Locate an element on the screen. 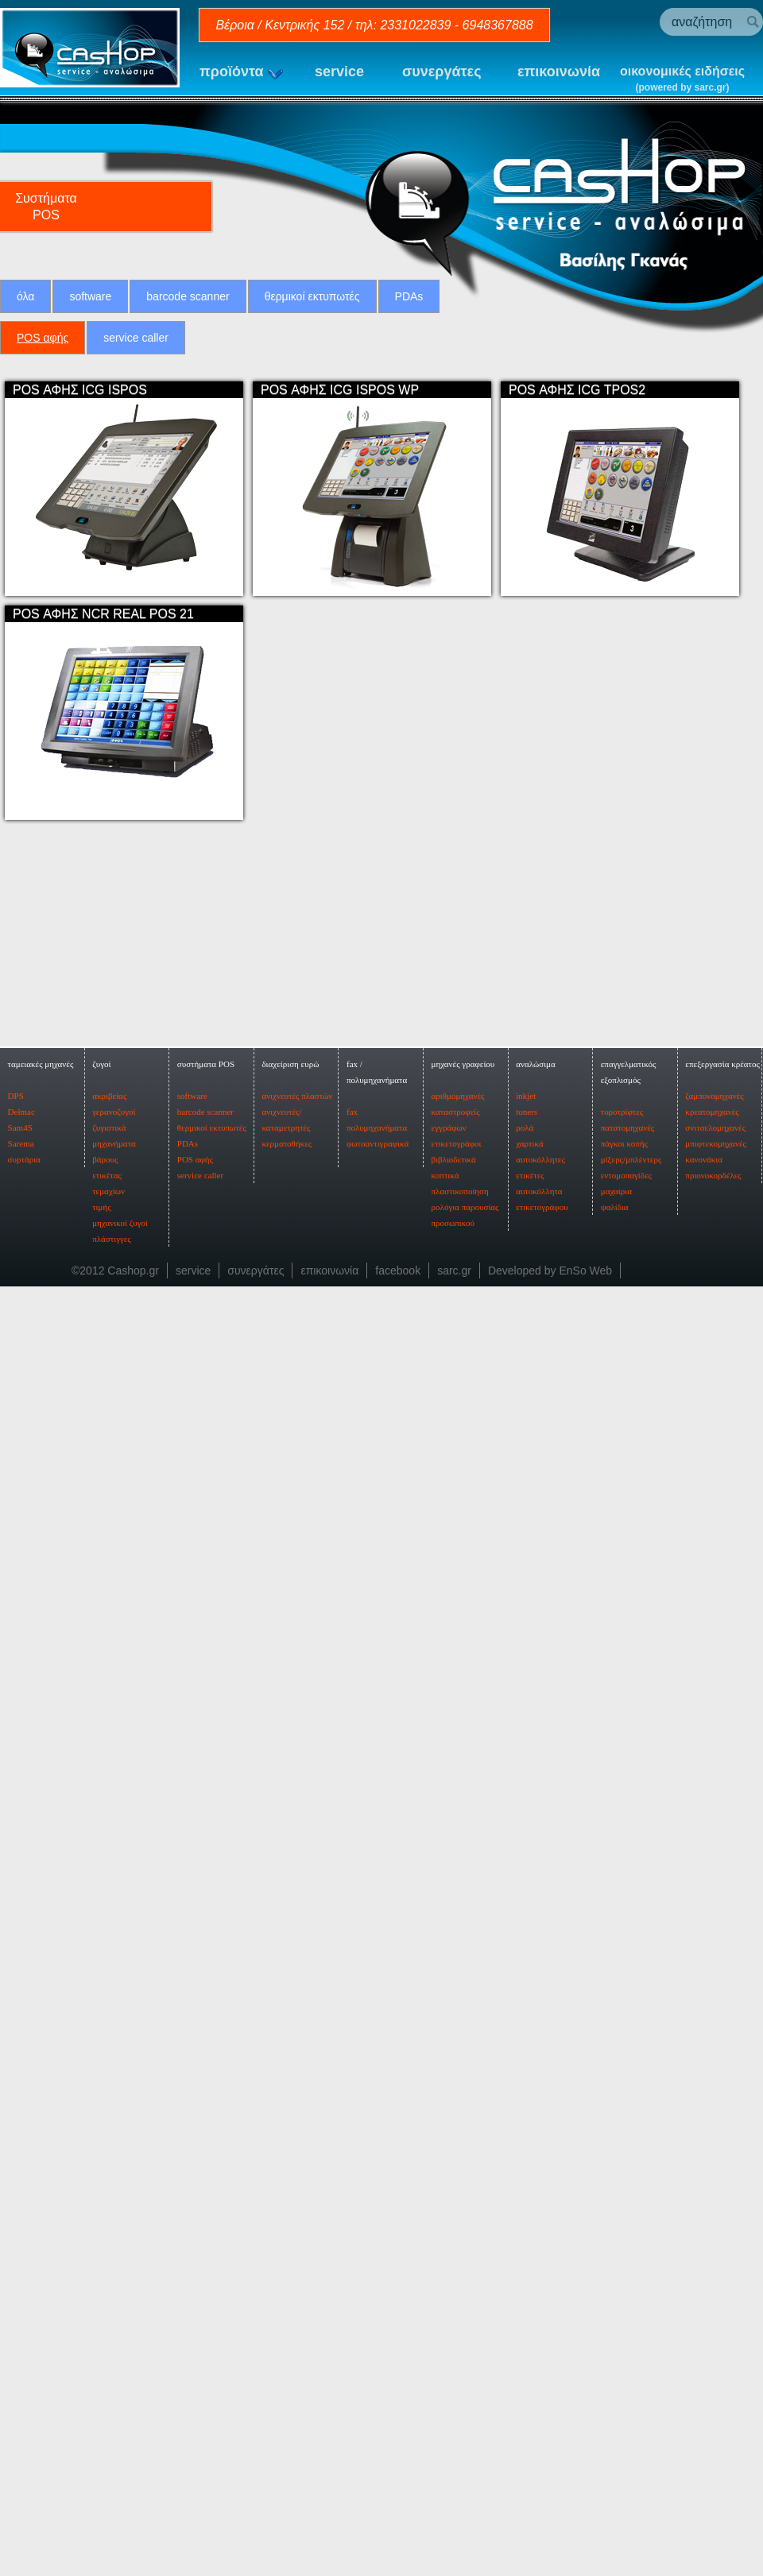 This screenshot has height=2576, width=763. POS ΑΦΗΣ ICG TPOS2 is located at coordinates (577, 389).